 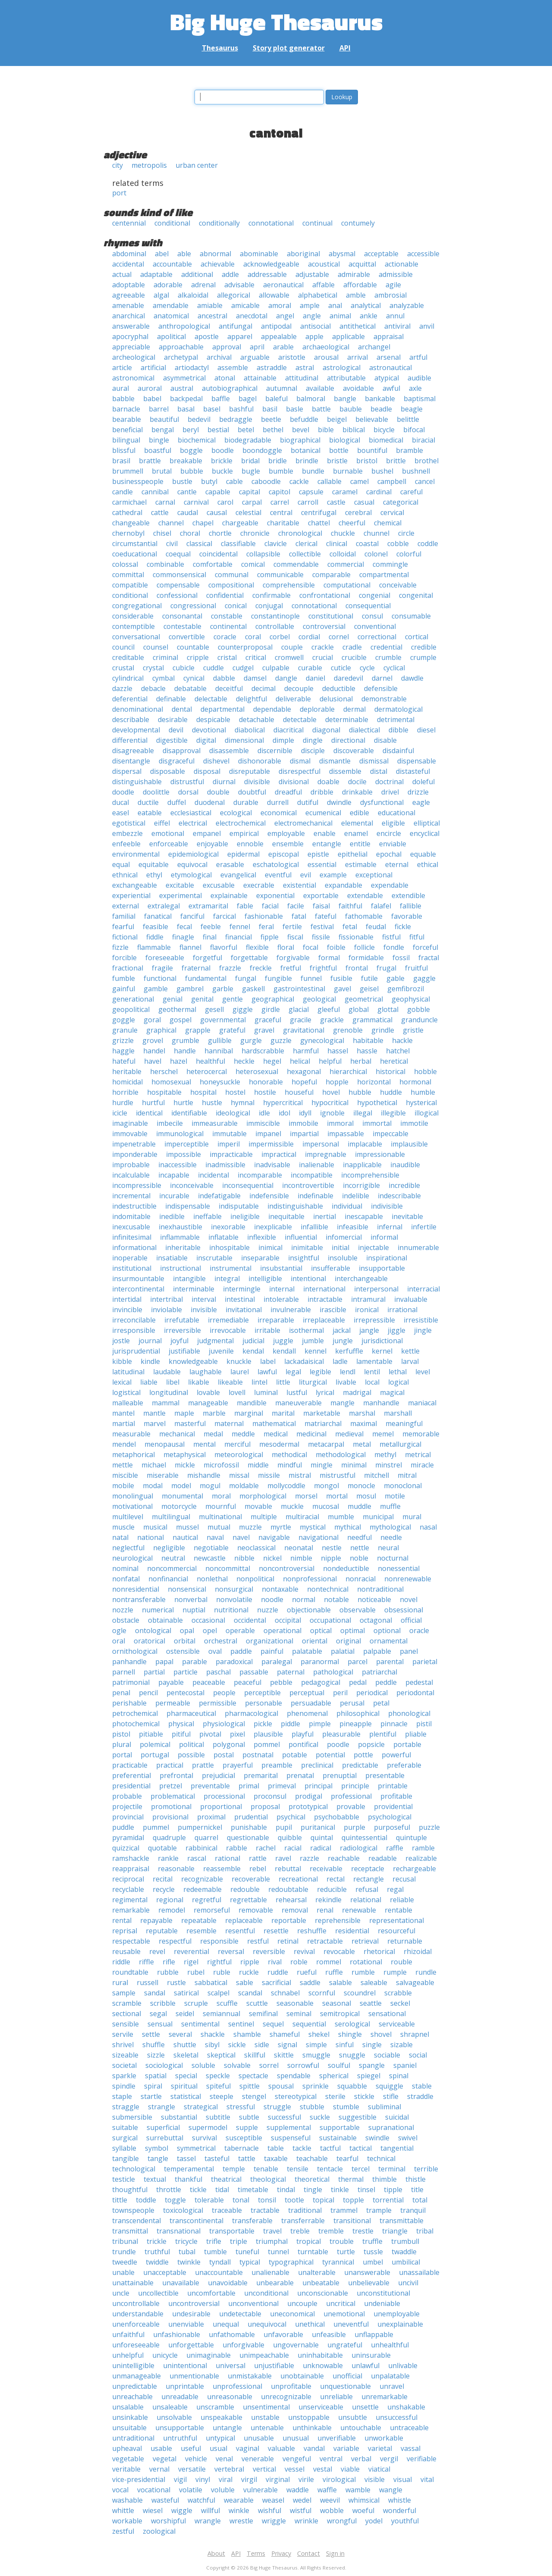 I want to click on distrustful, so click(x=187, y=781).